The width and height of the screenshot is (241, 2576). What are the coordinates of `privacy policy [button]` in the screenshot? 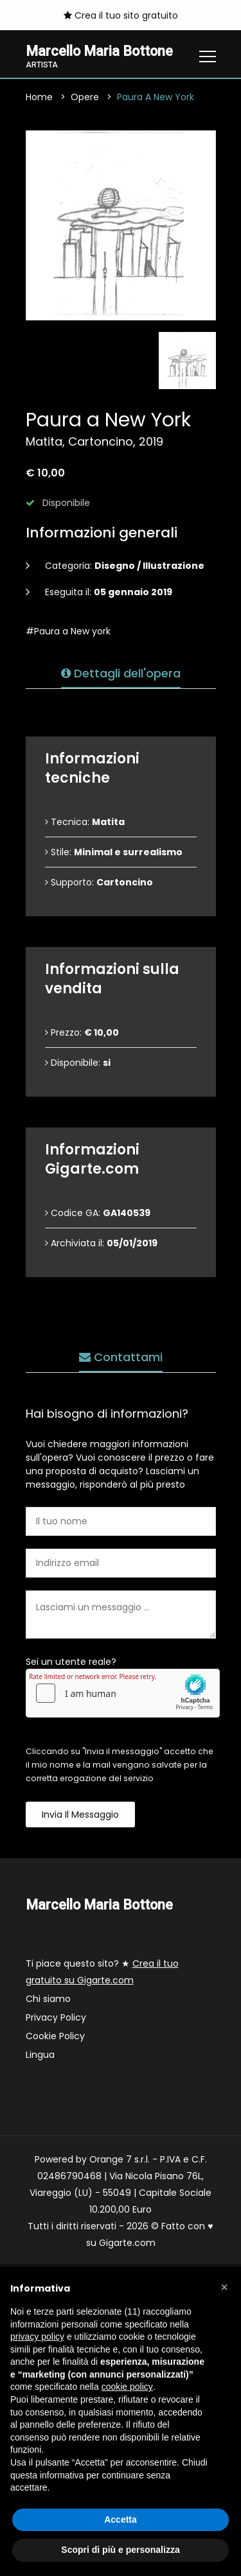 It's located at (37, 2336).